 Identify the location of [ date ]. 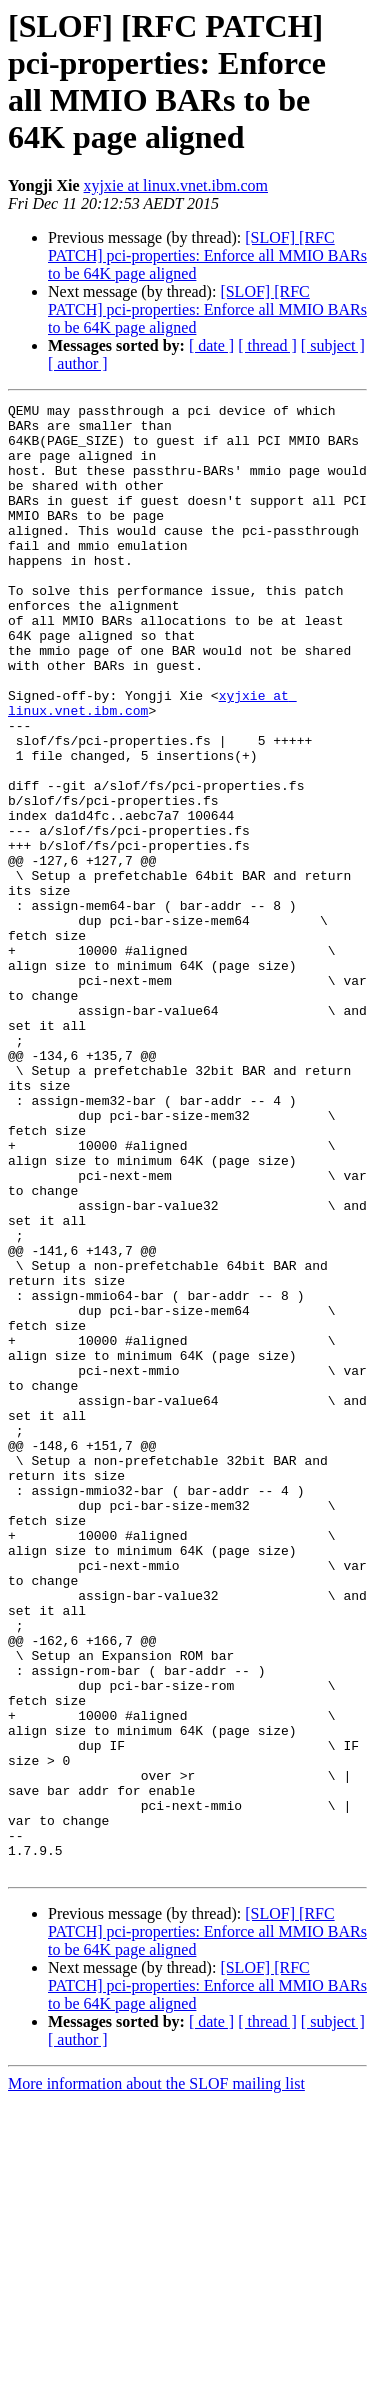
(211, 345).